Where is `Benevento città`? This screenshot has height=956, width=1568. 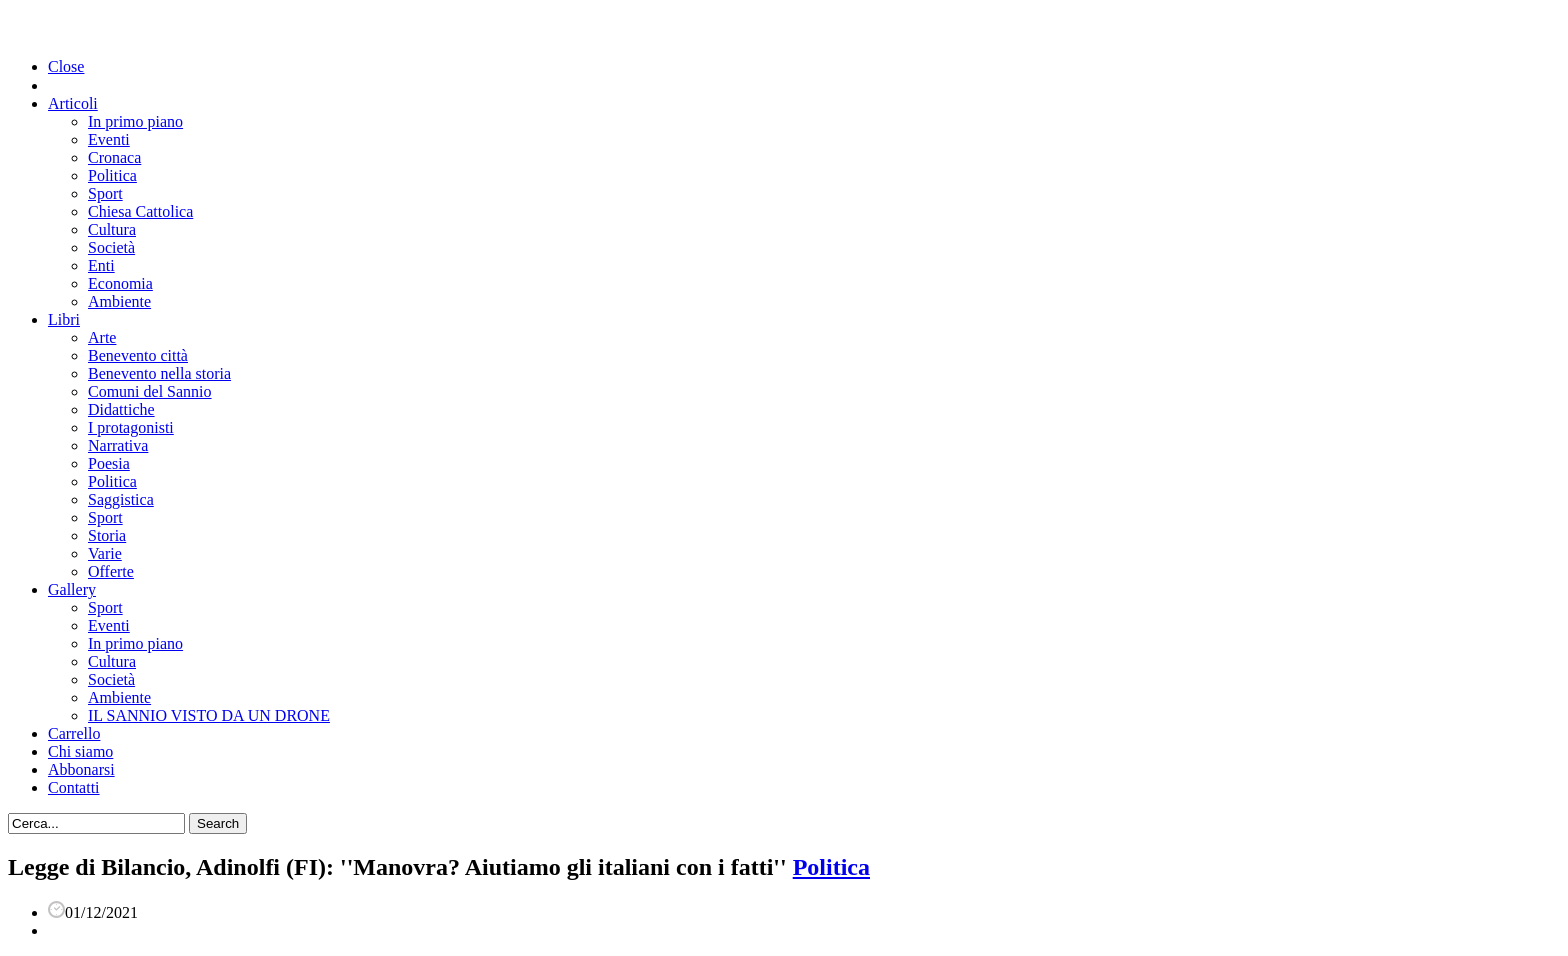
Benevento città is located at coordinates (138, 355).